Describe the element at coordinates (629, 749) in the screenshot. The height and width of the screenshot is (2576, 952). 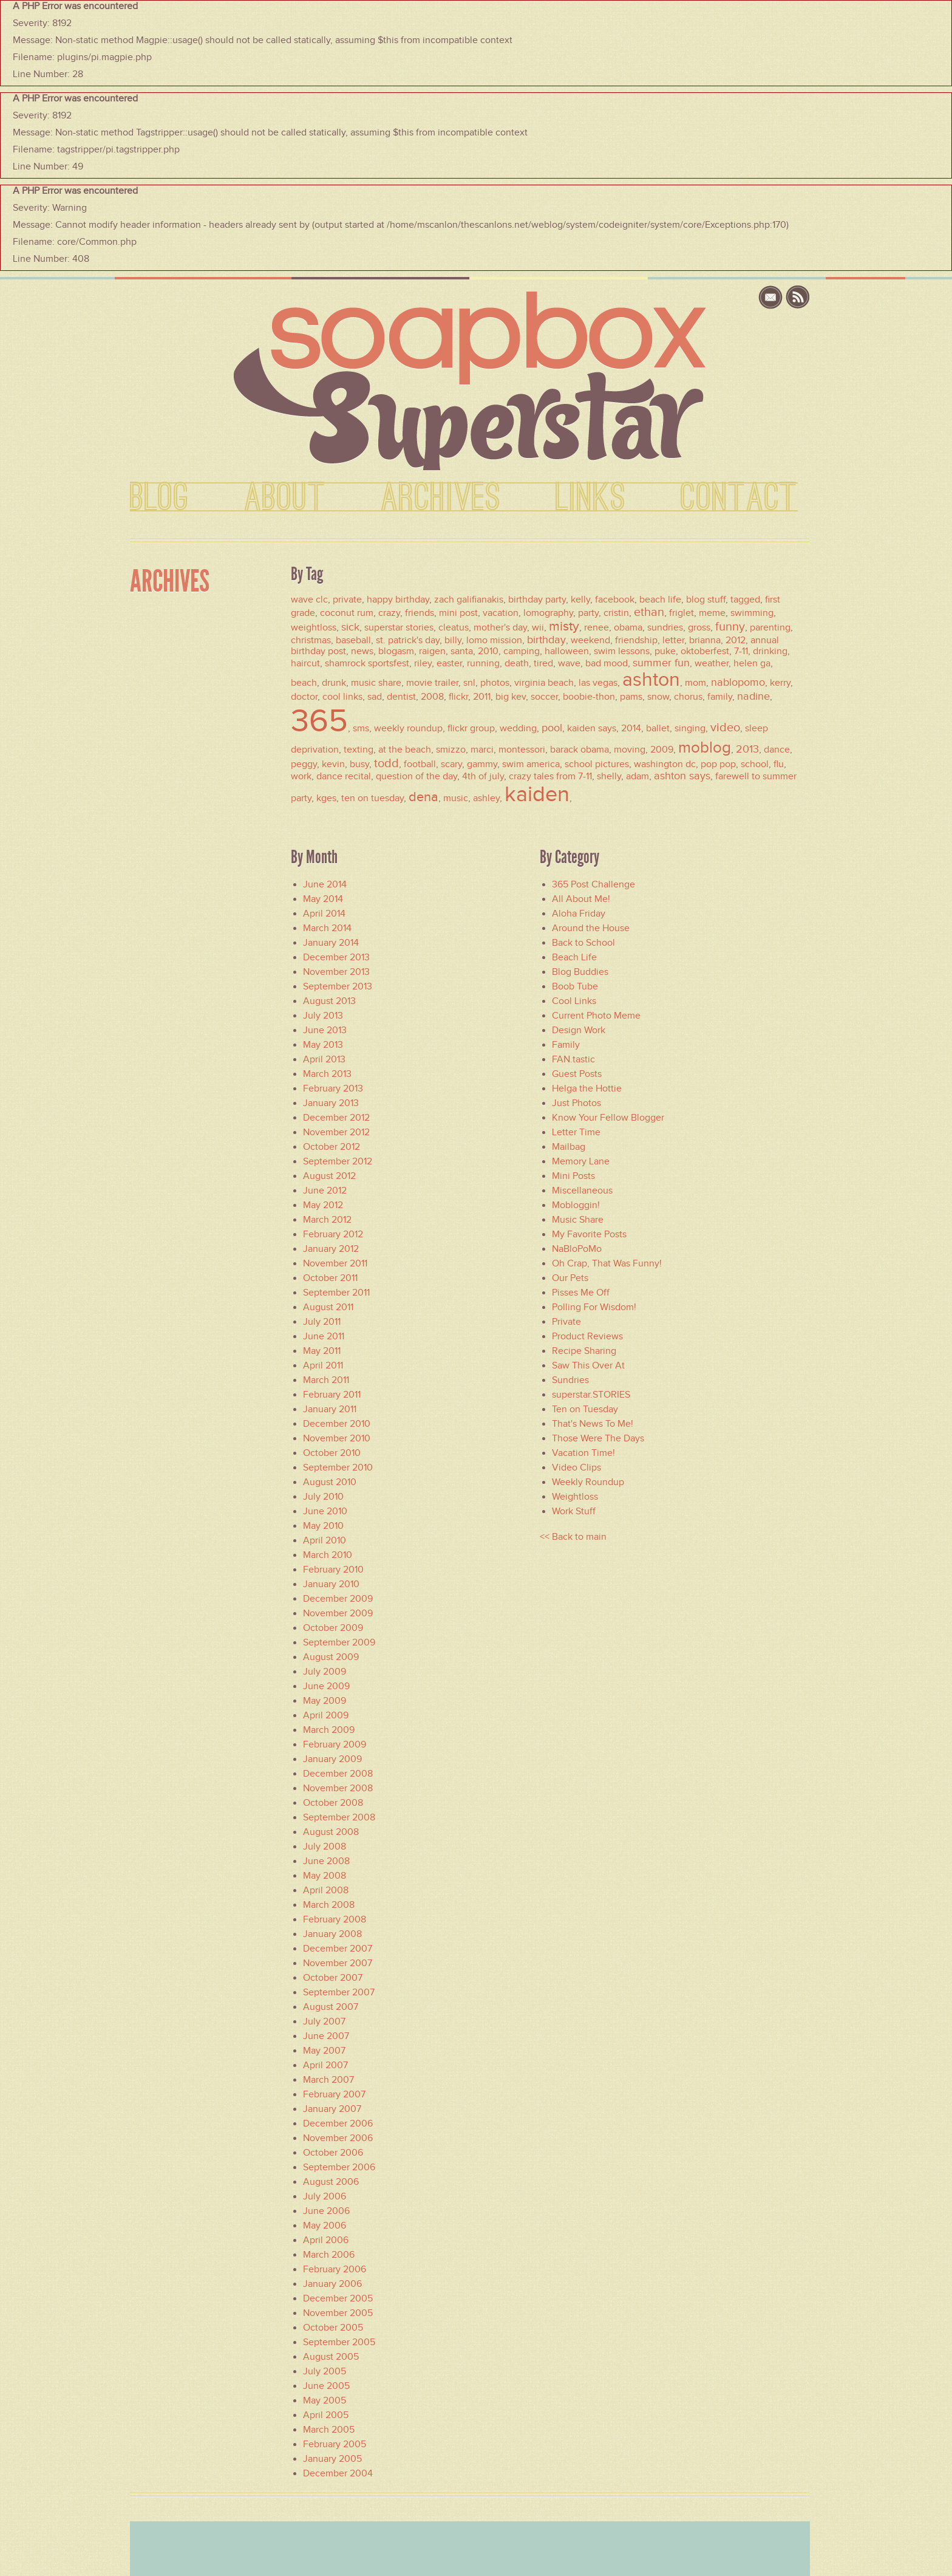
I see `moving` at that location.